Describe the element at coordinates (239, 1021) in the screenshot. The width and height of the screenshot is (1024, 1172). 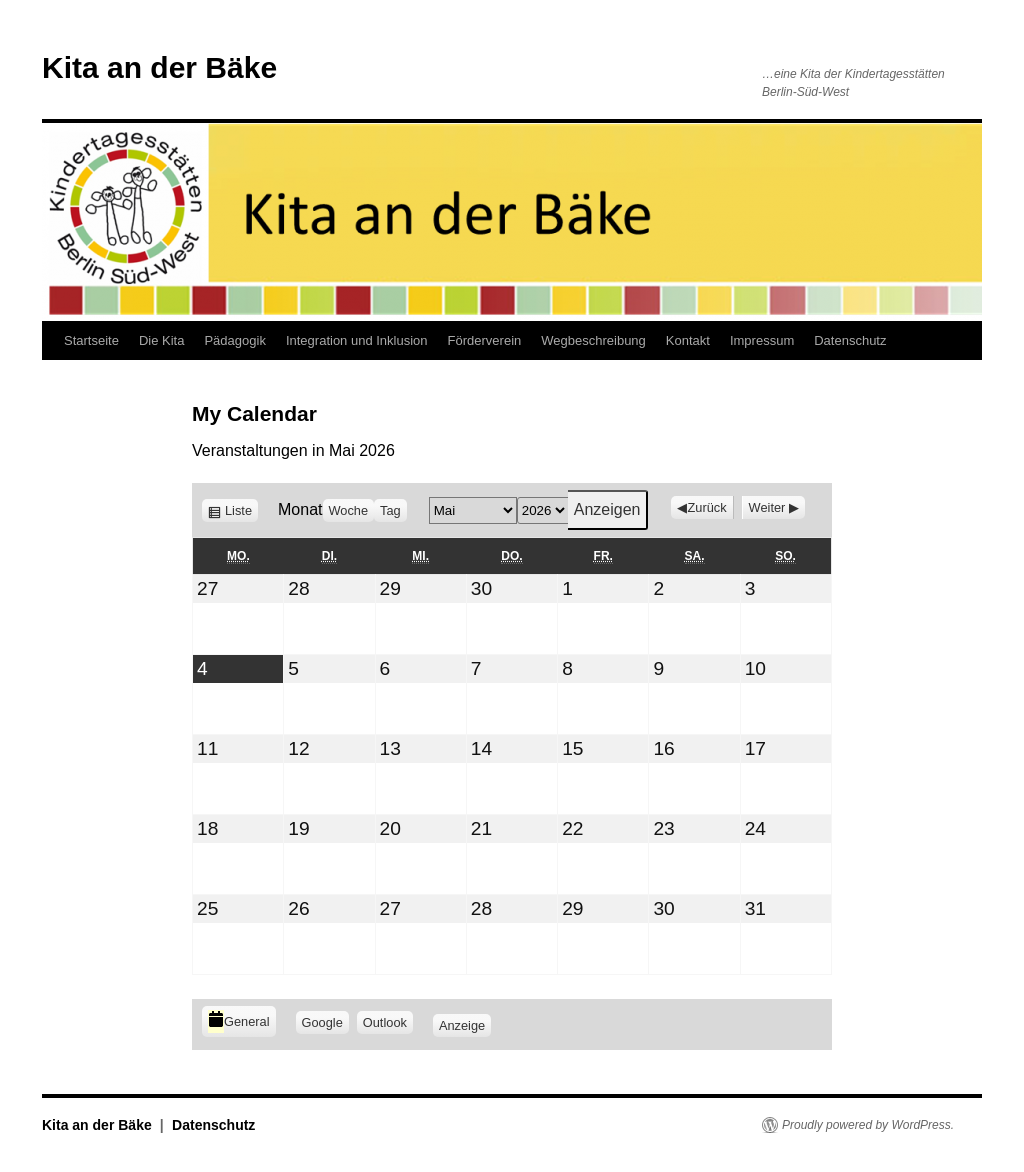
I see `General` at that location.